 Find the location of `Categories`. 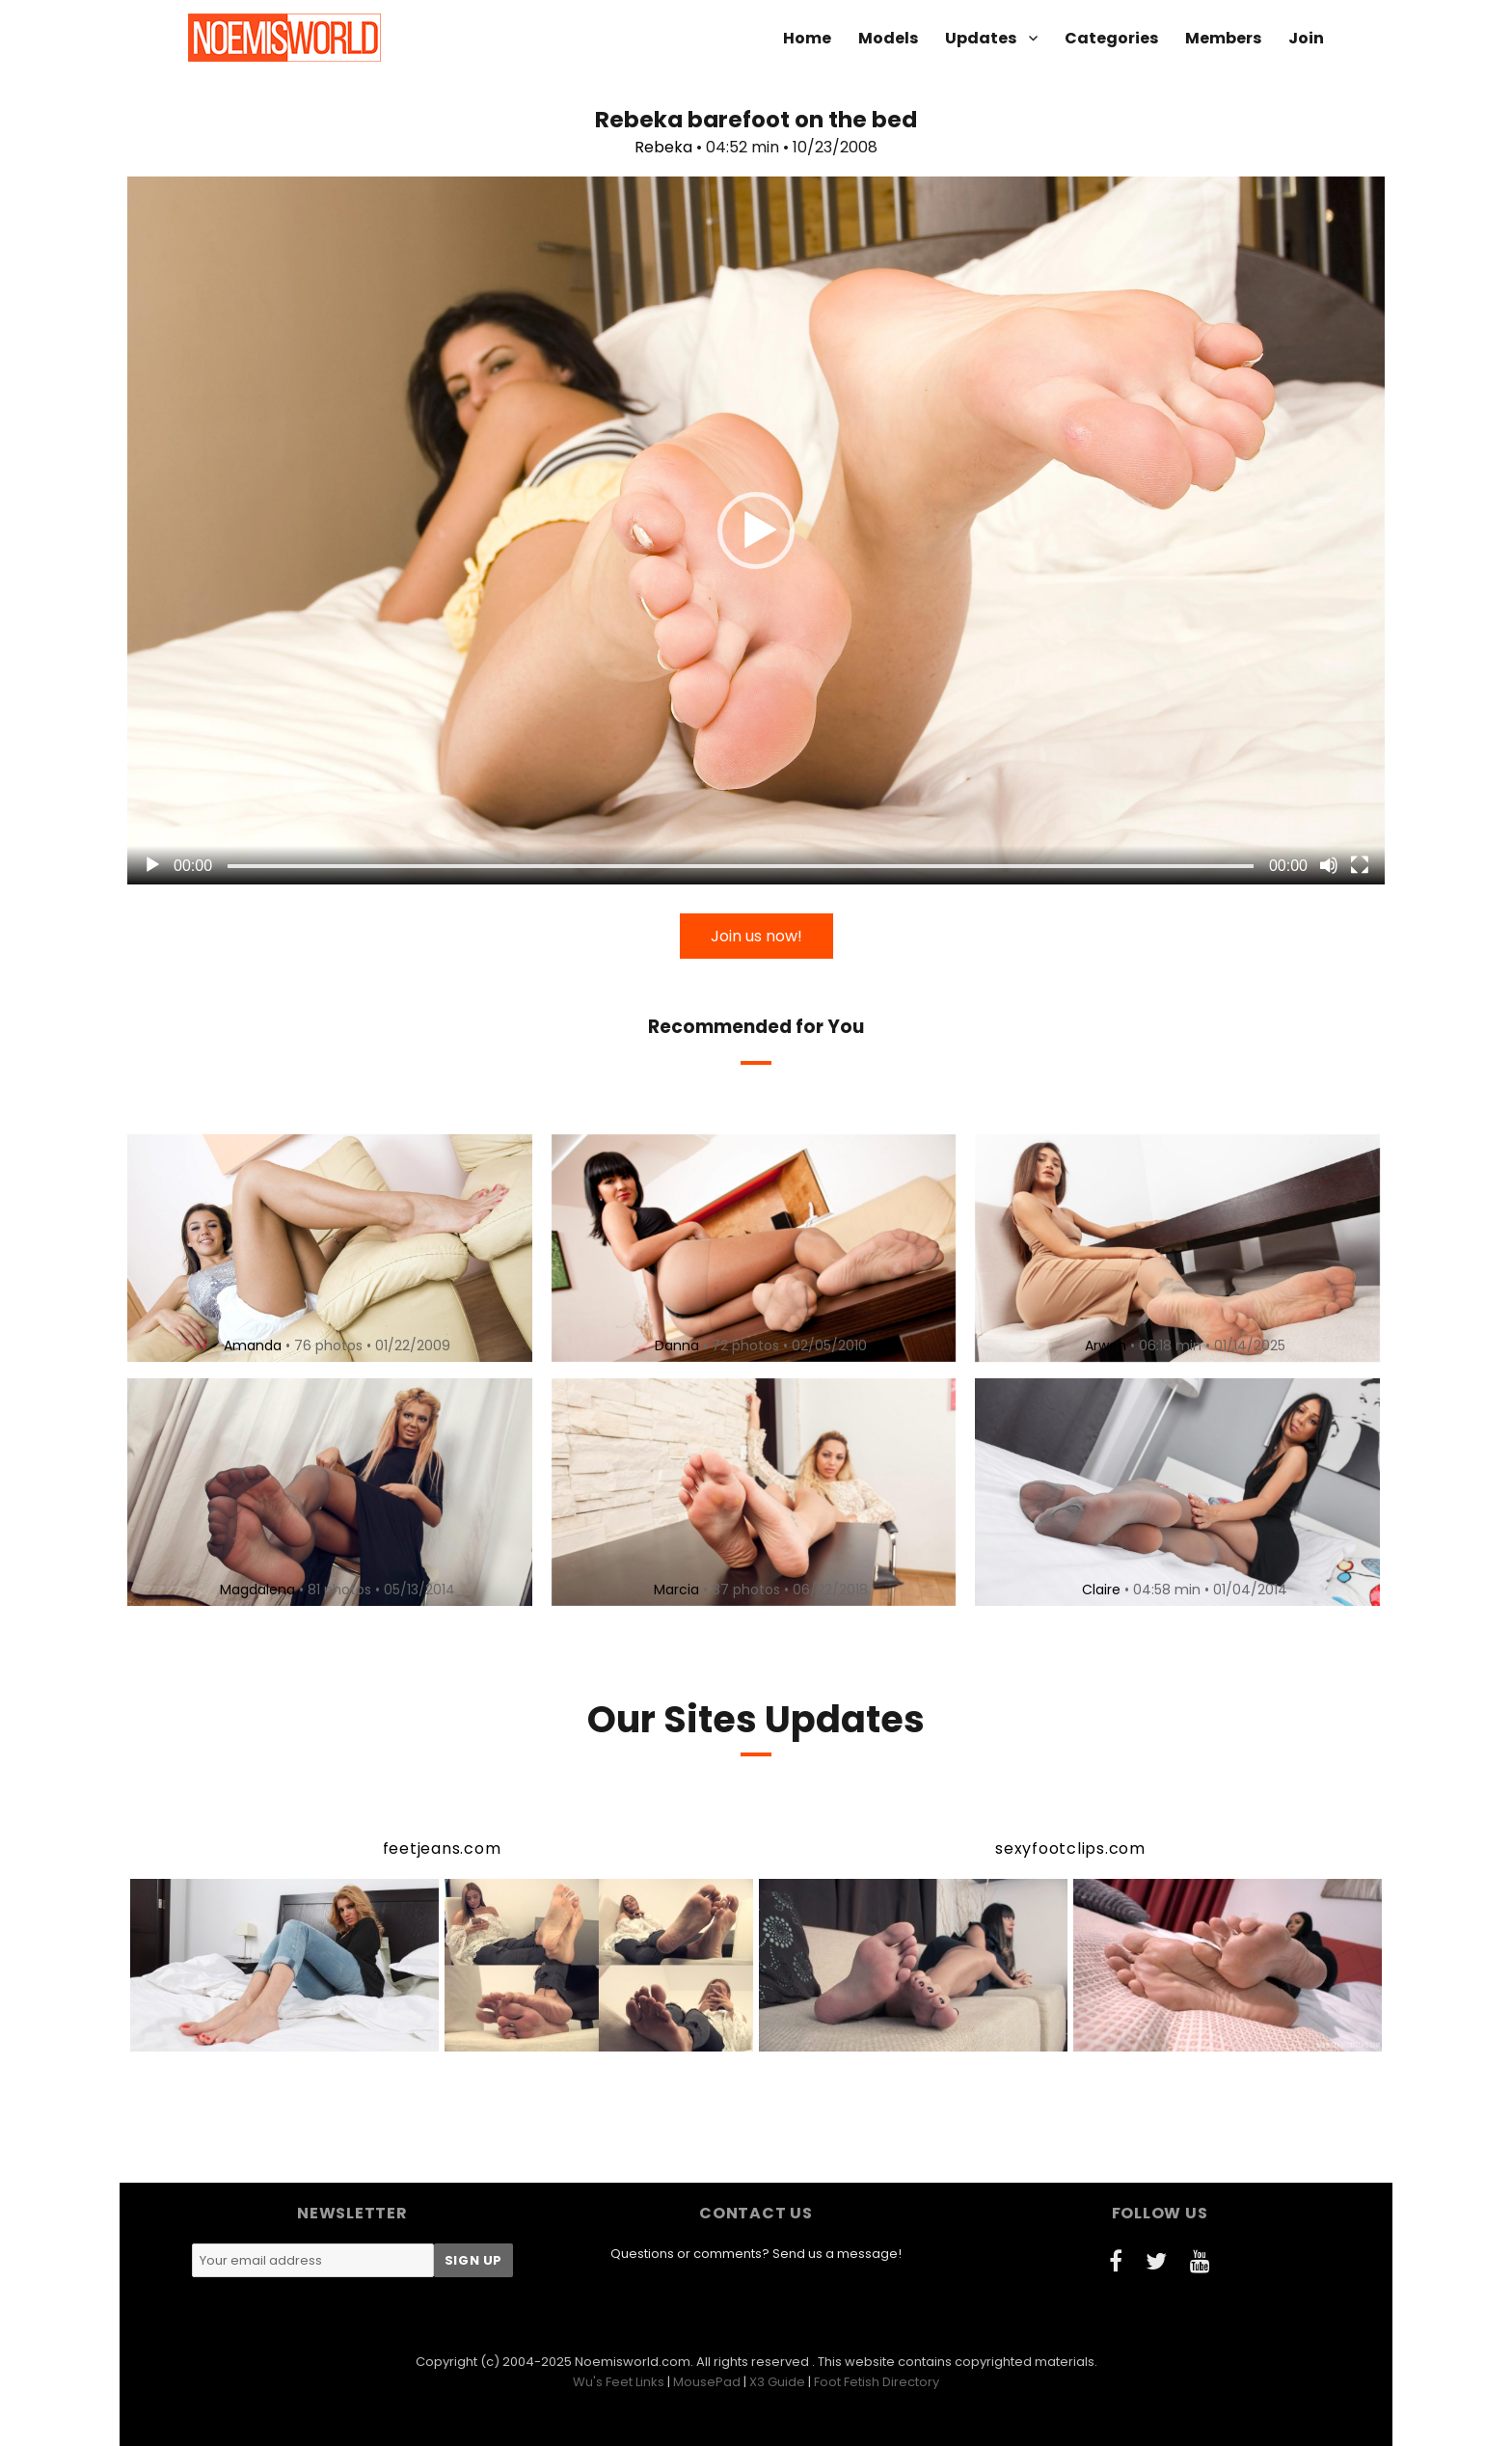

Categories is located at coordinates (1111, 38).